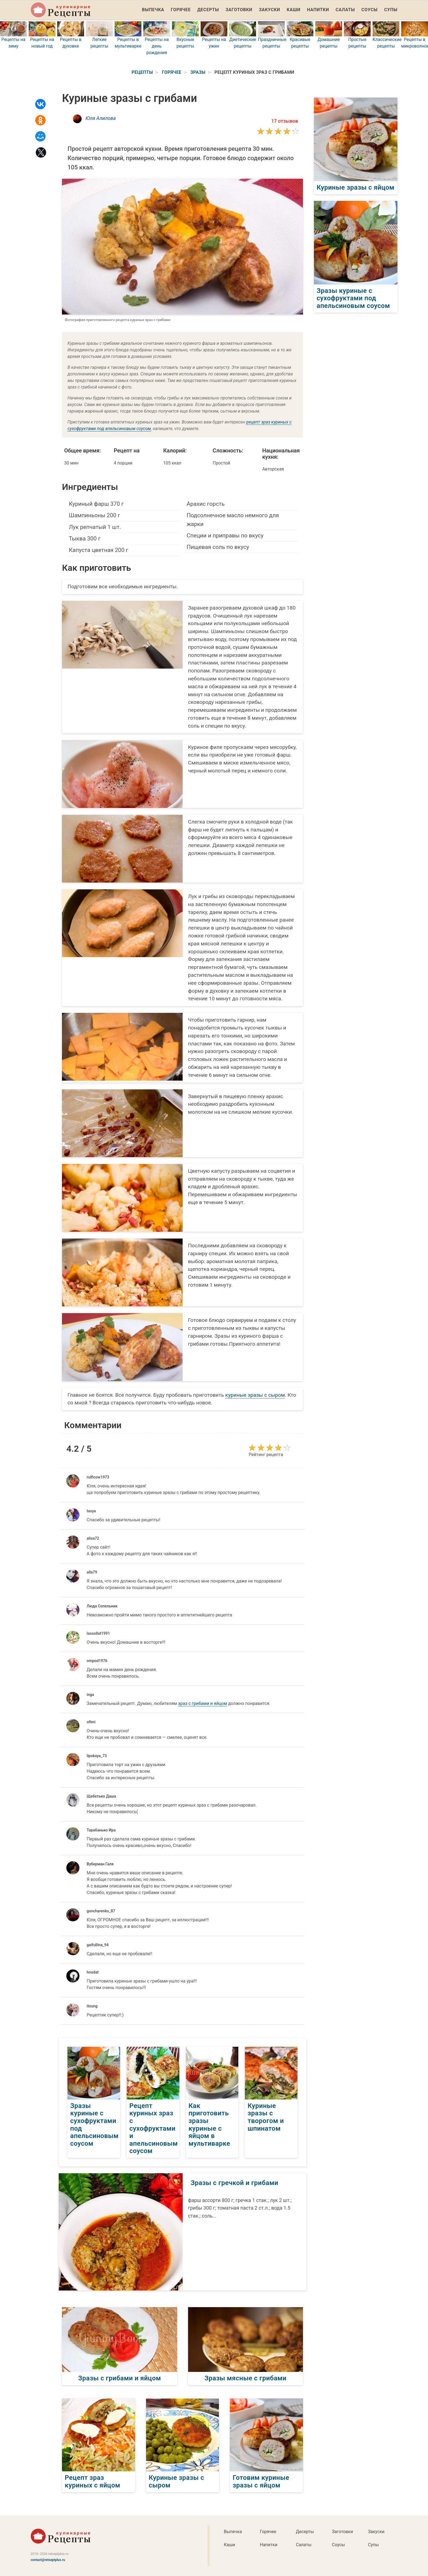 The width and height of the screenshot is (428, 2576). I want to click on Заготовки, so click(238, 9).